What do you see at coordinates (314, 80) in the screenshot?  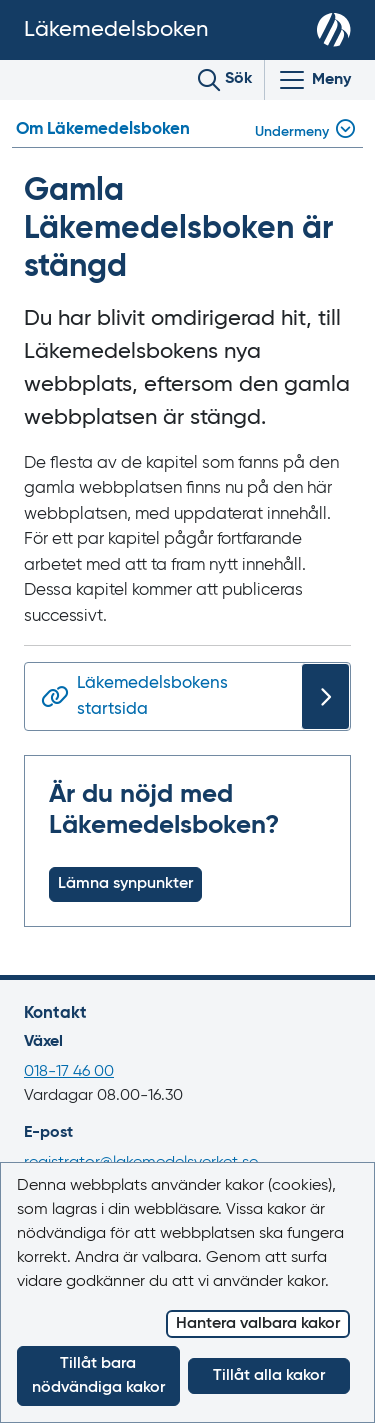 I see `[Visa/Dölj huvudmeny]` at bounding box center [314, 80].